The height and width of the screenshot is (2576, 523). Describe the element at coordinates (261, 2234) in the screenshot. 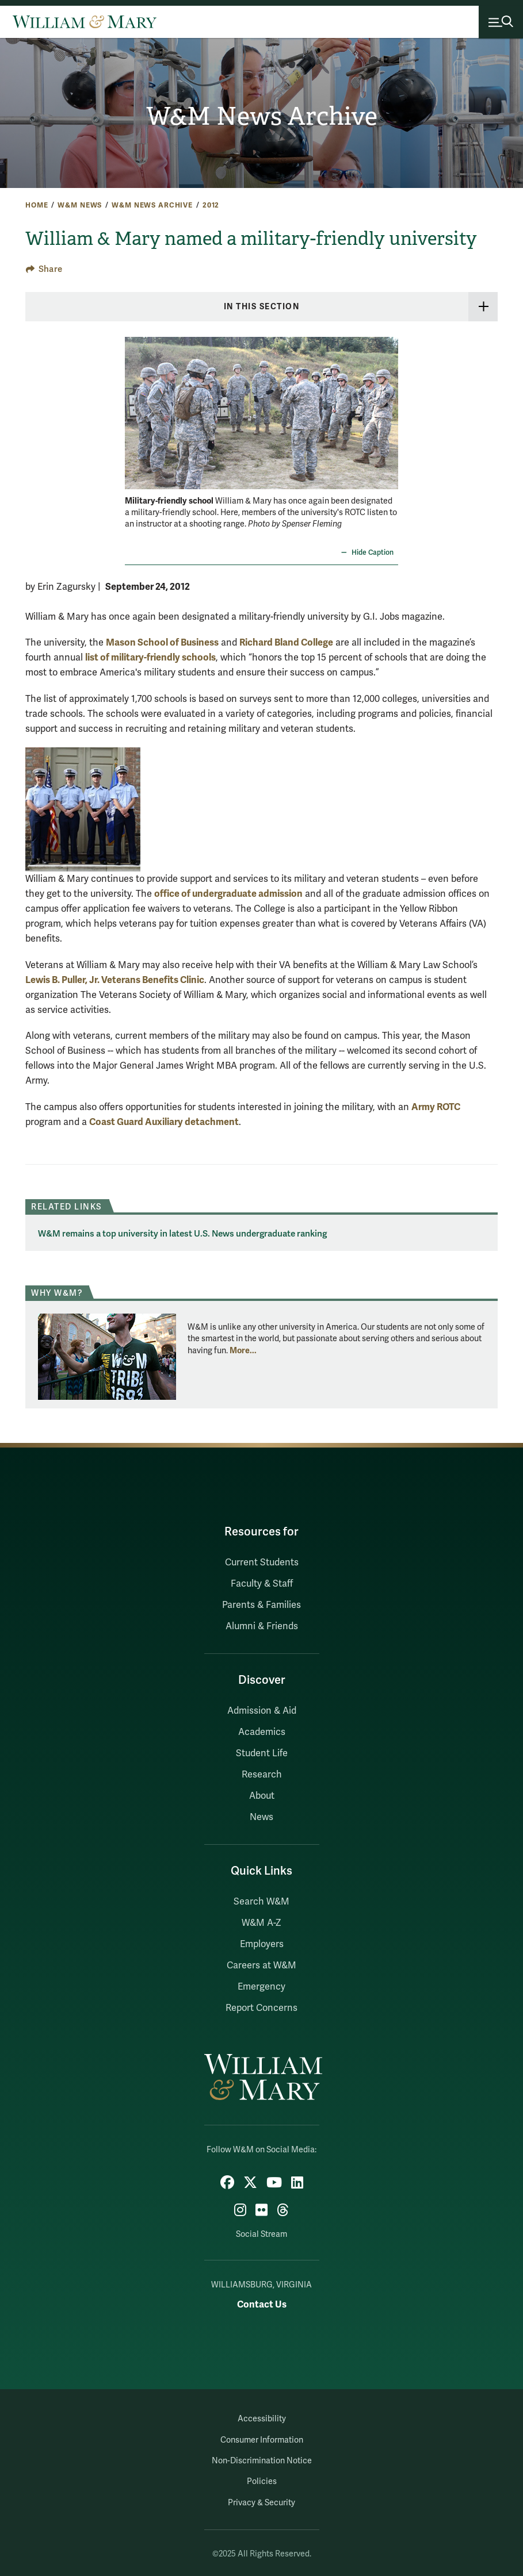

I see `Social Stream` at that location.